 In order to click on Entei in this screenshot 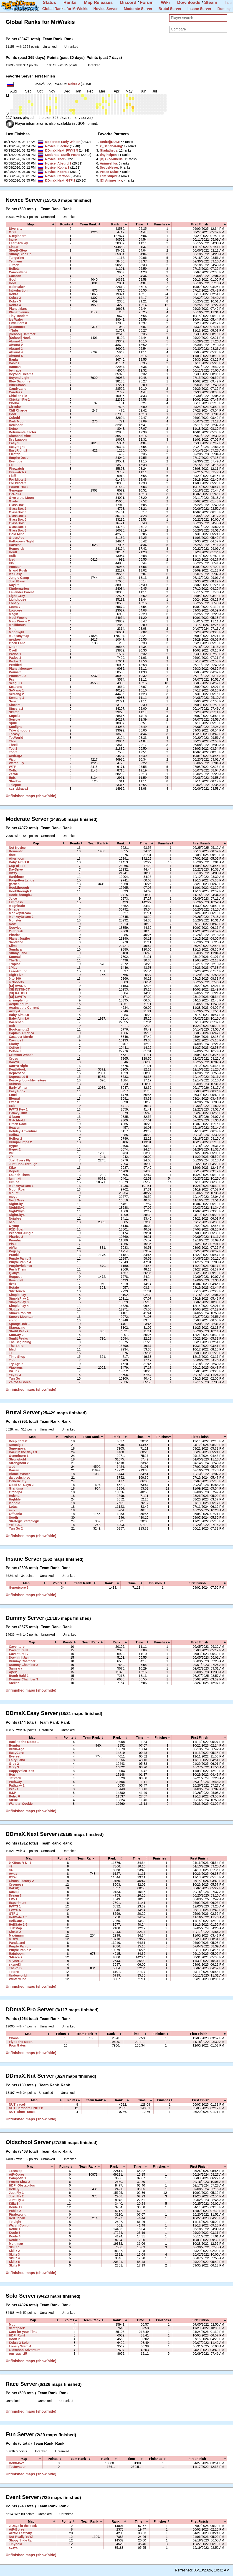, I will do `click(13, 1095)`.